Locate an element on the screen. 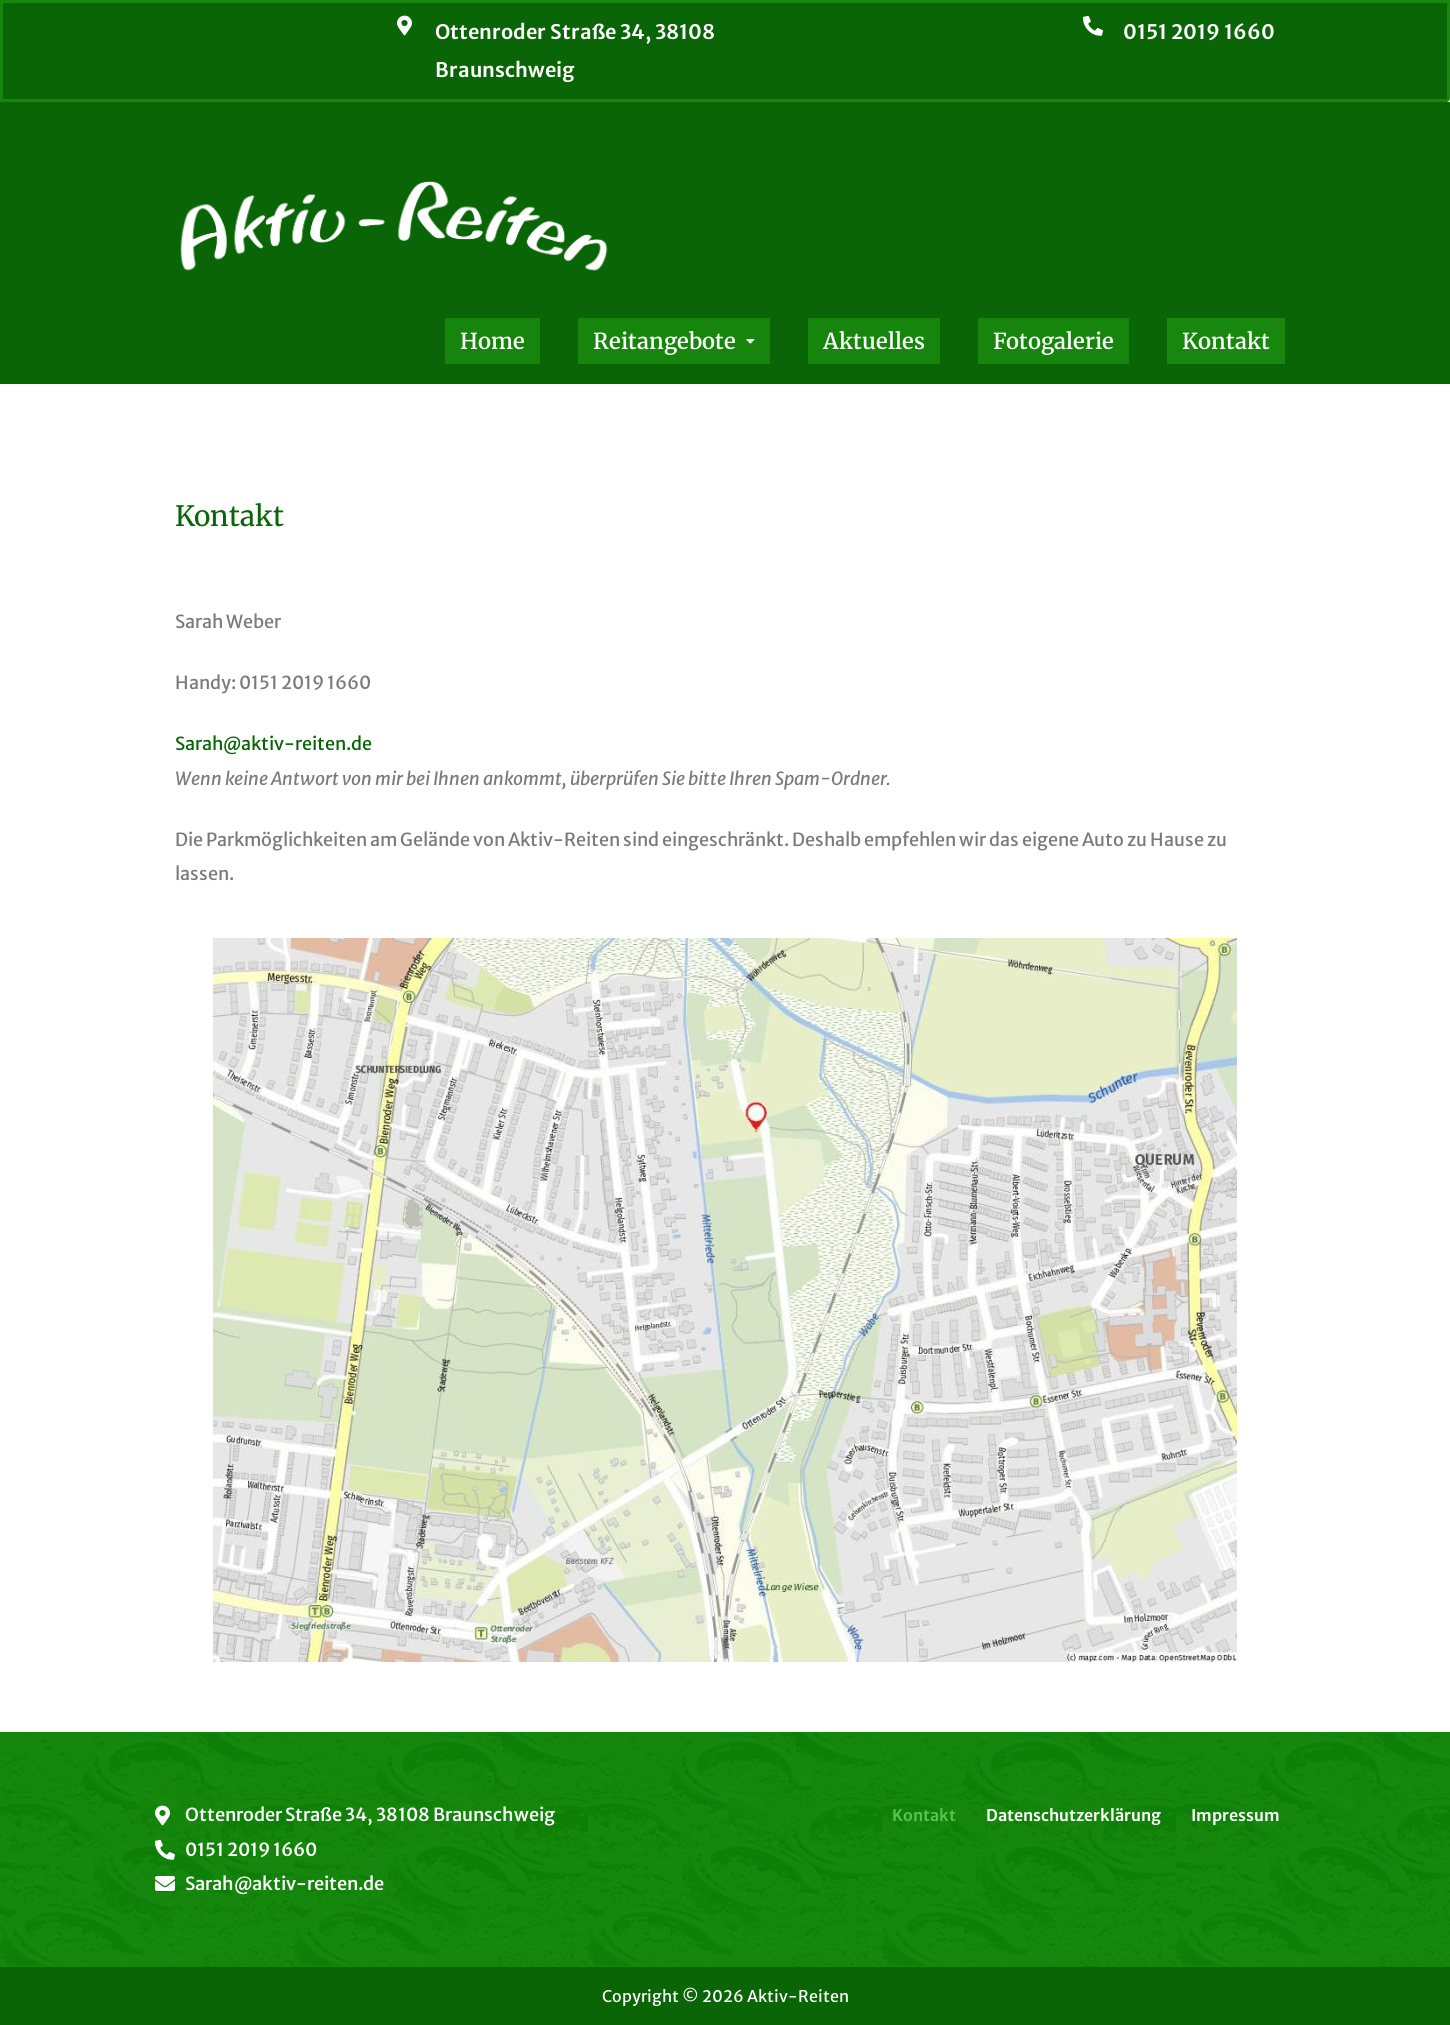 The width and height of the screenshot is (1450, 2025). Datenschutzerklärung is located at coordinates (1073, 1815).